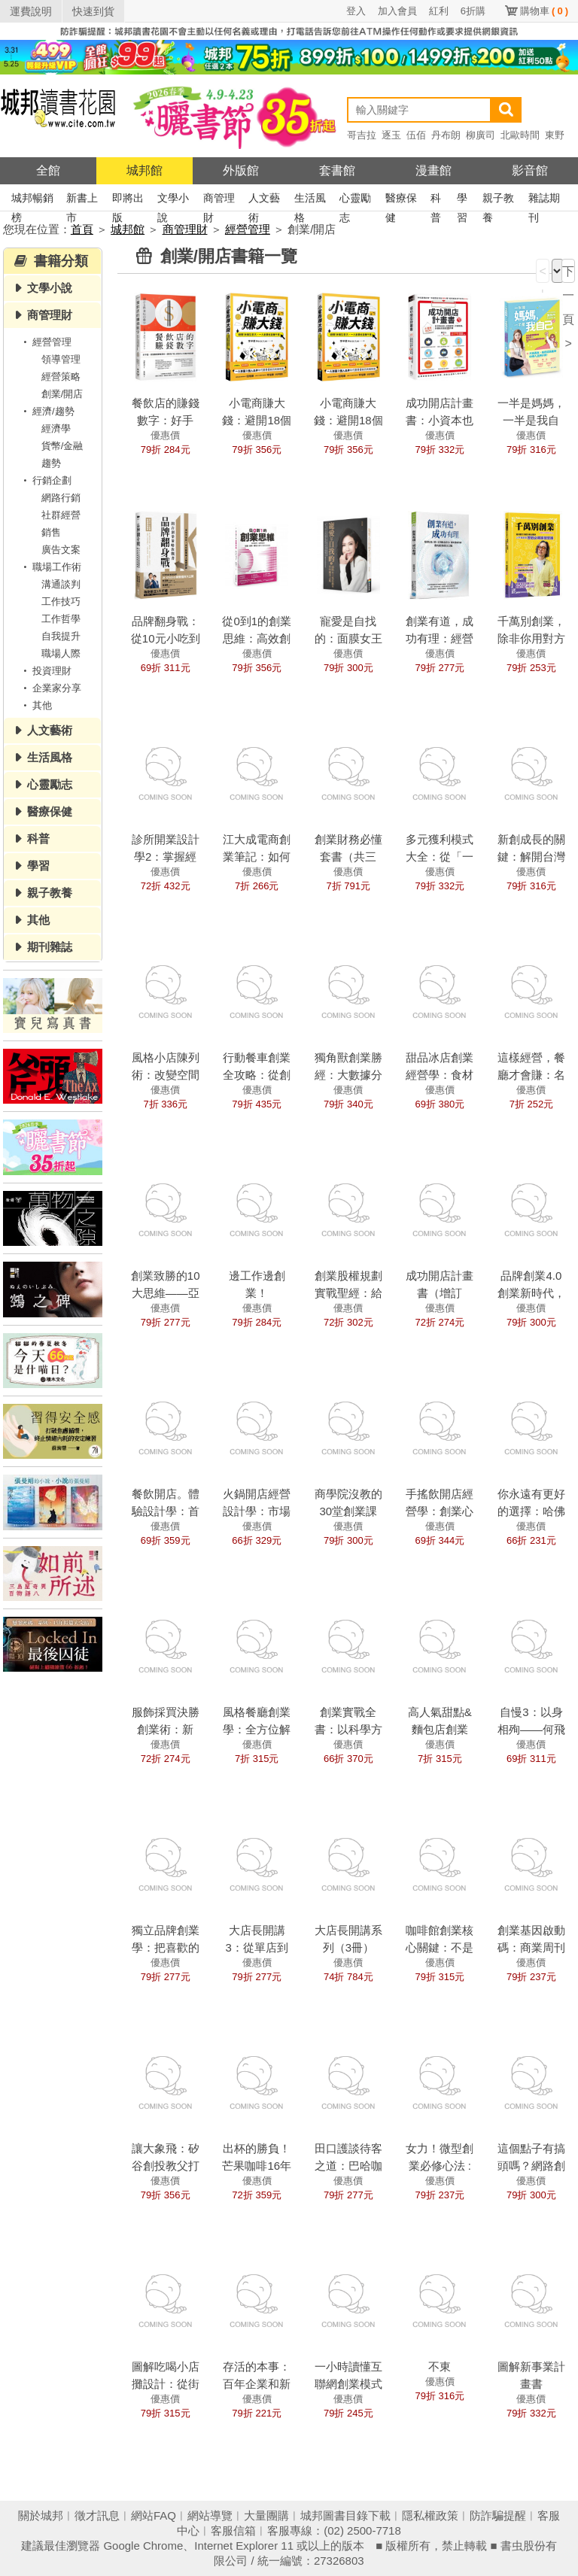  I want to click on 工作哲學, so click(61, 618).